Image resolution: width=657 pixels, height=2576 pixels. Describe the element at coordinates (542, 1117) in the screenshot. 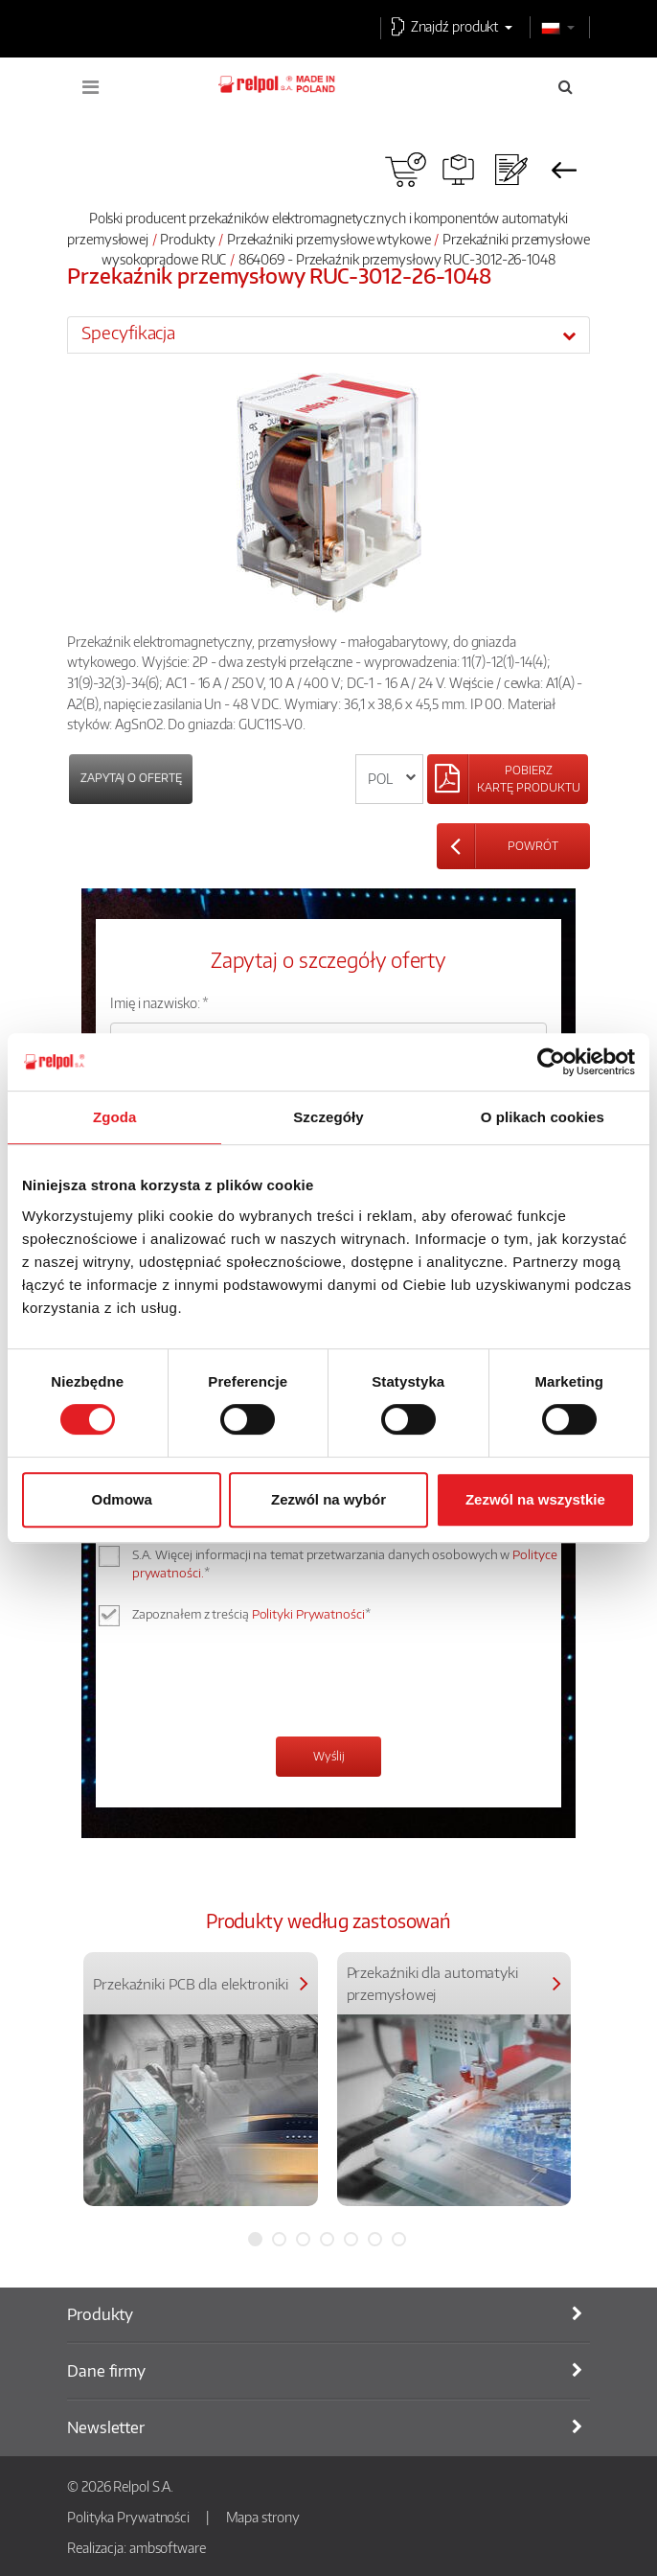

I see `O plikach cookies [tab]` at that location.